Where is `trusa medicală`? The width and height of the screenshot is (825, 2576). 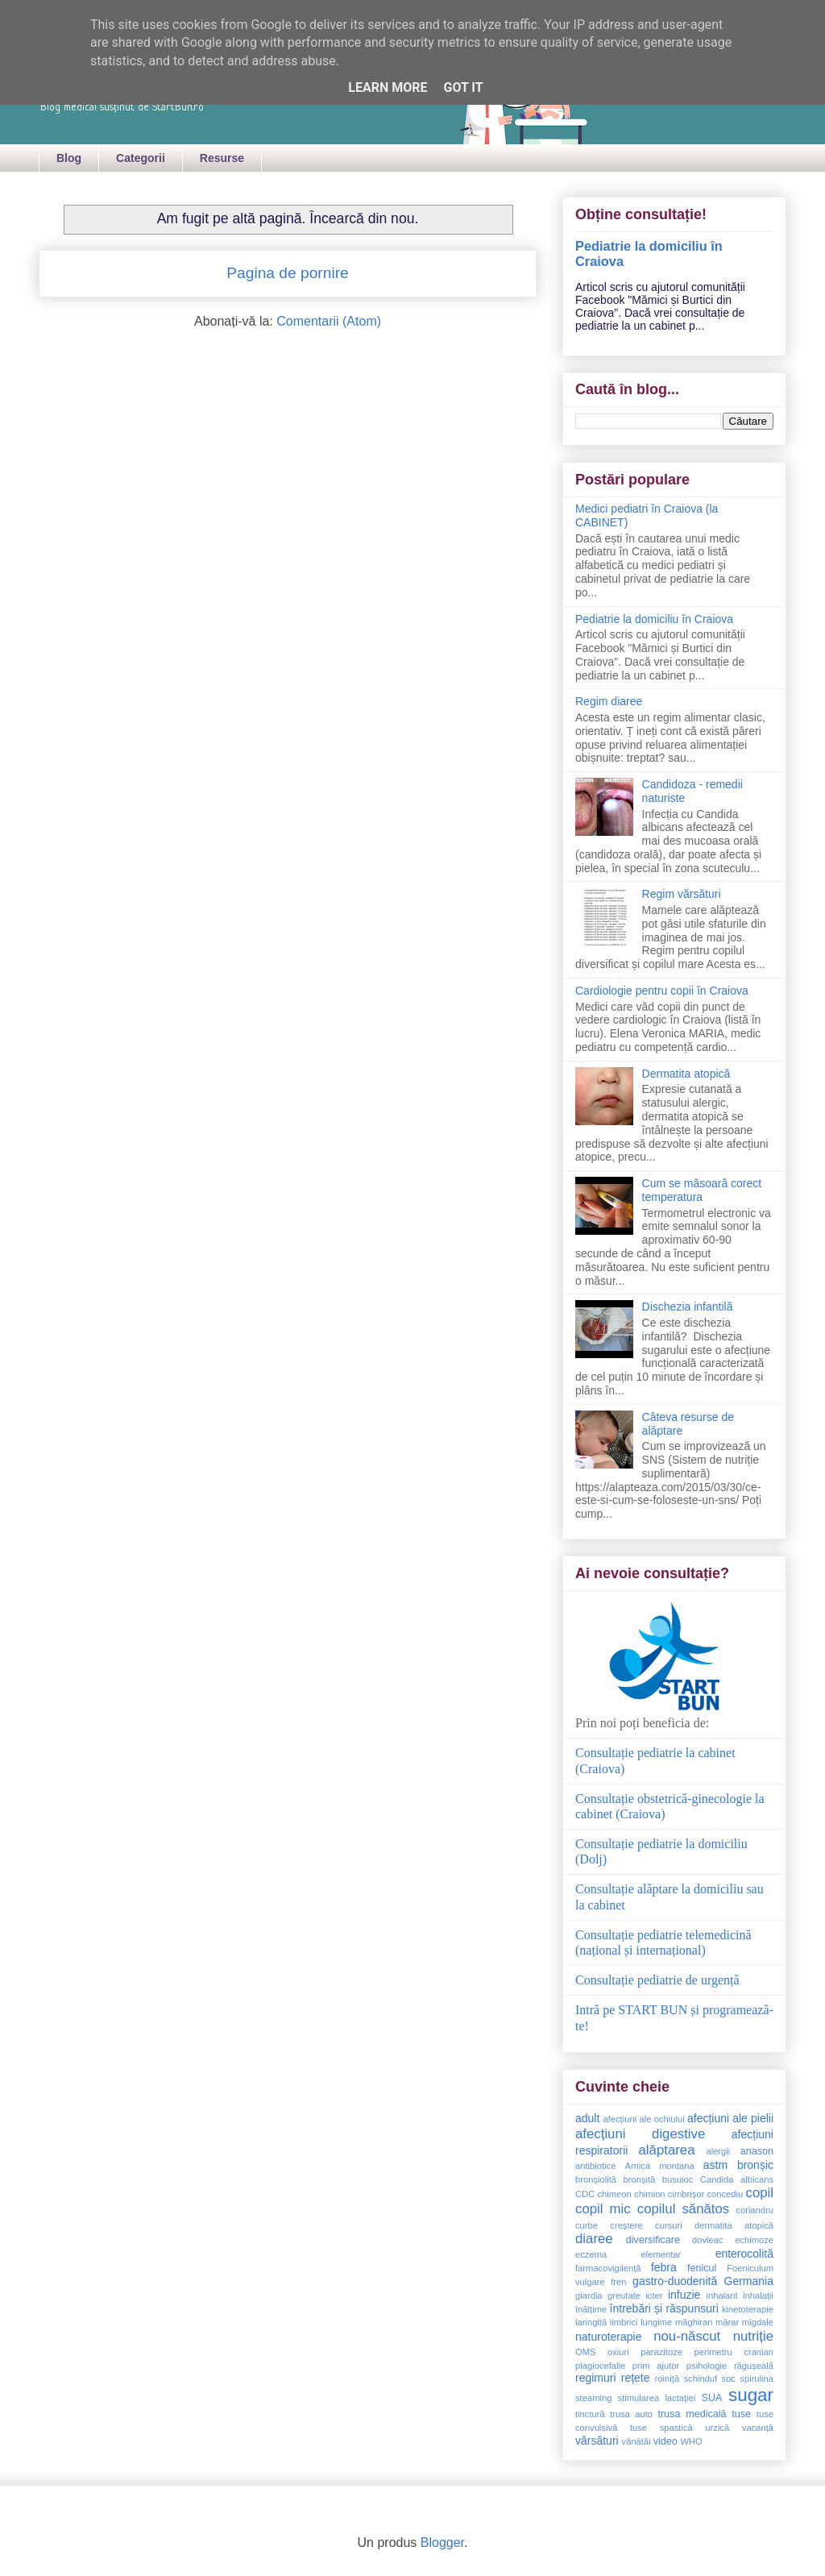
trusa medicală is located at coordinates (691, 2414).